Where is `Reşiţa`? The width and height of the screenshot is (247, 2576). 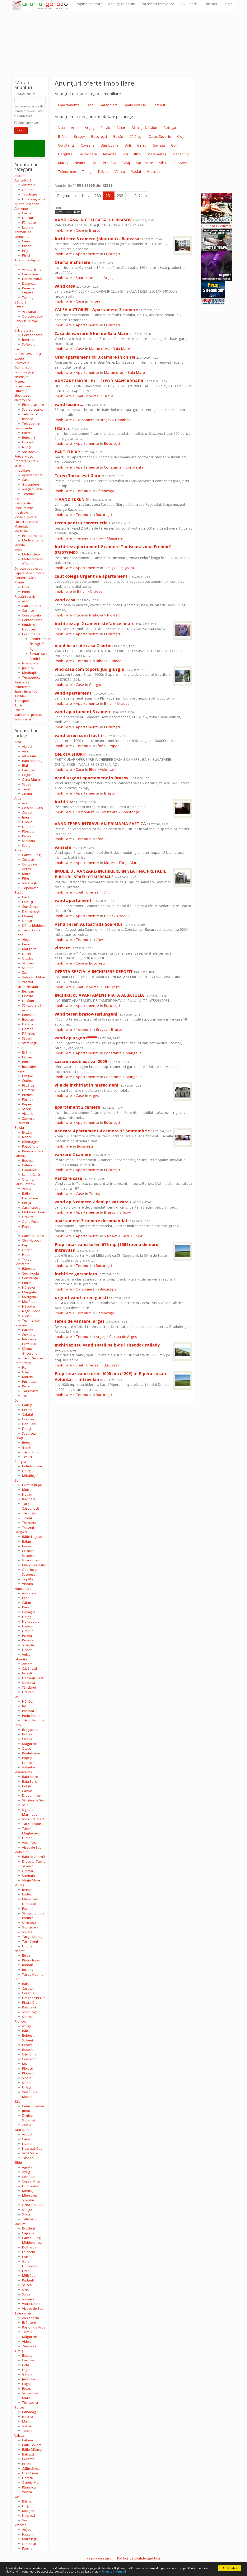
Reşiţa is located at coordinates (26, 1226).